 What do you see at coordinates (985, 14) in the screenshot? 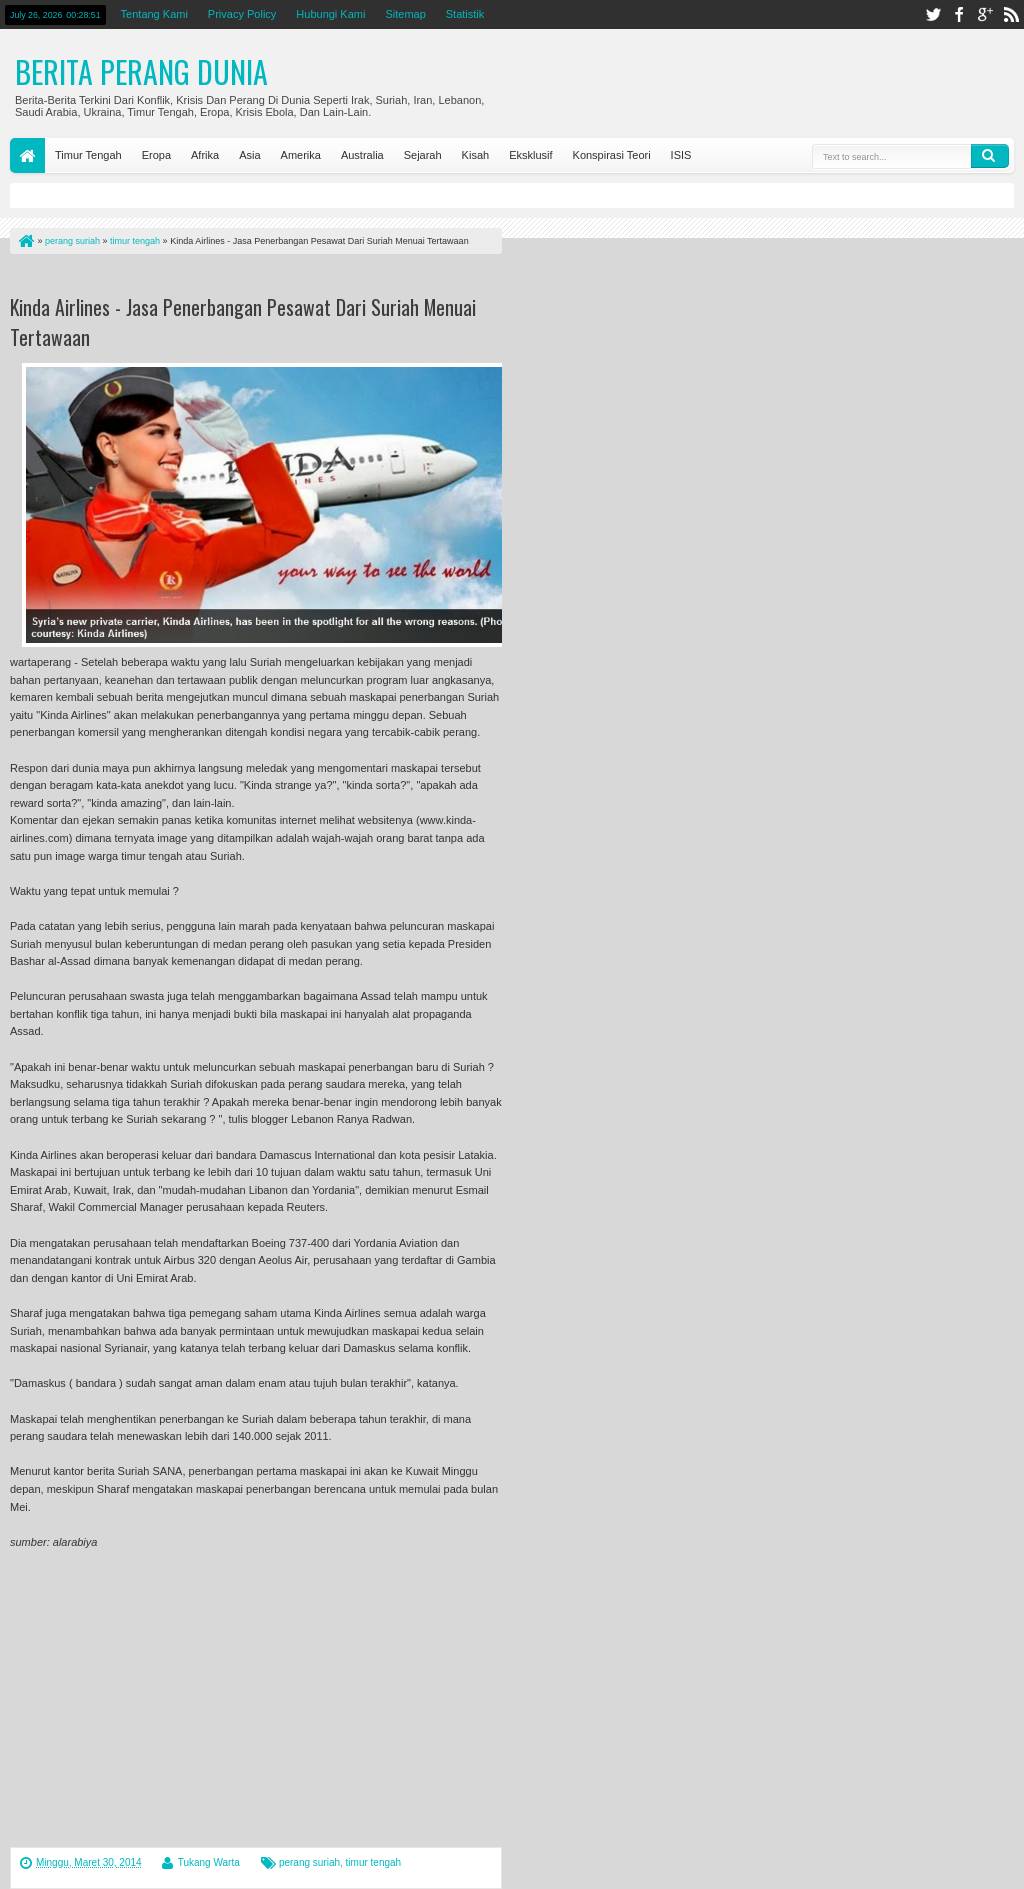
I see `google` at bounding box center [985, 14].